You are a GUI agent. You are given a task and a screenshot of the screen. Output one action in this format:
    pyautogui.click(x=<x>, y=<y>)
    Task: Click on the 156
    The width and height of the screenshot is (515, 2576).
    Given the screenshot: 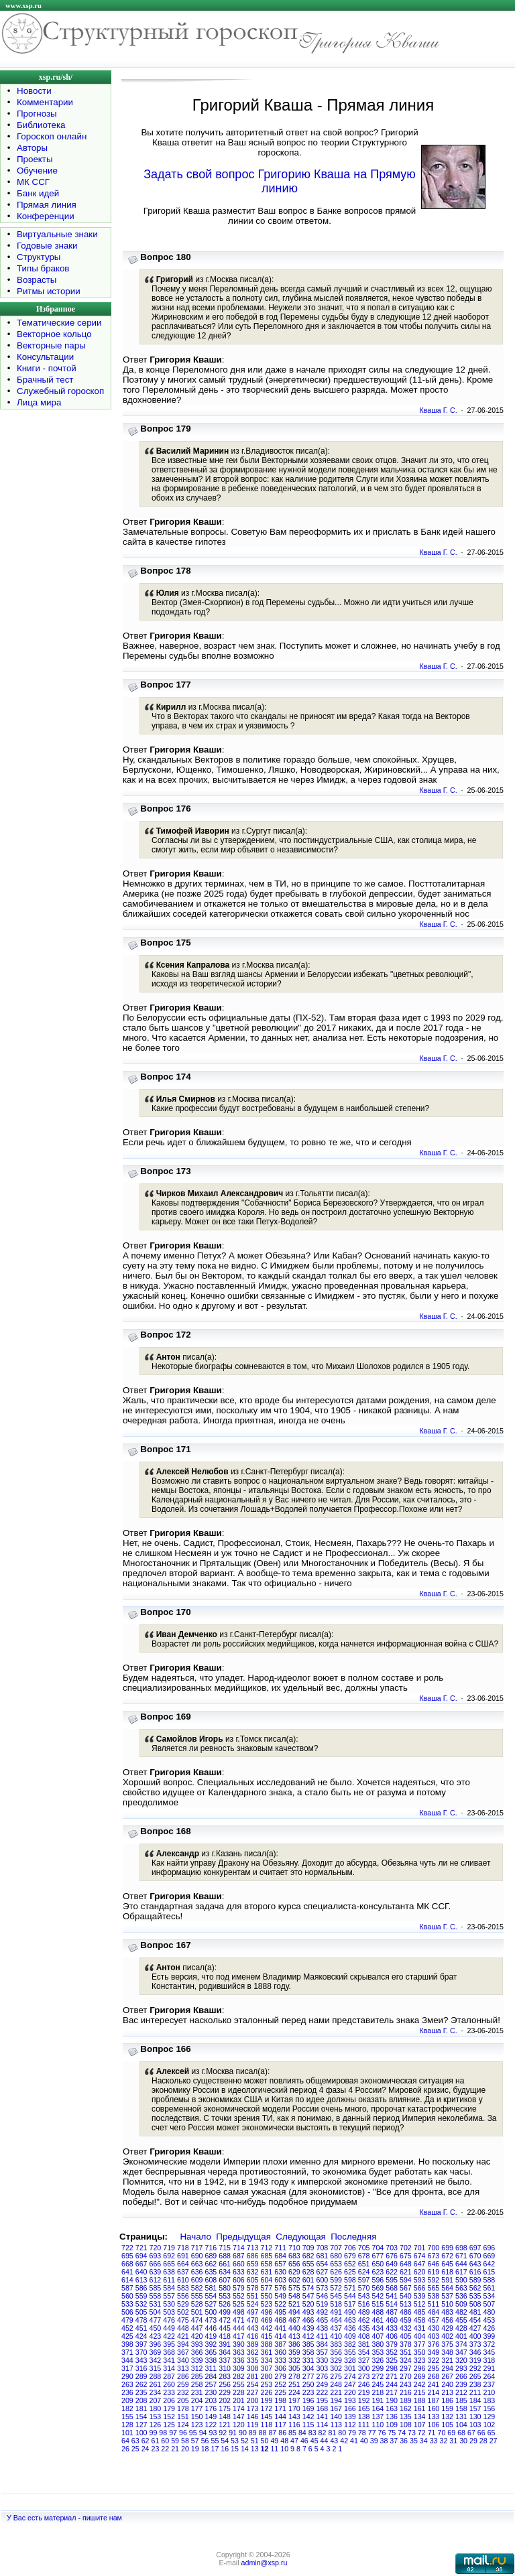 What is the action you would take?
    pyautogui.click(x=489, y=2408)
    